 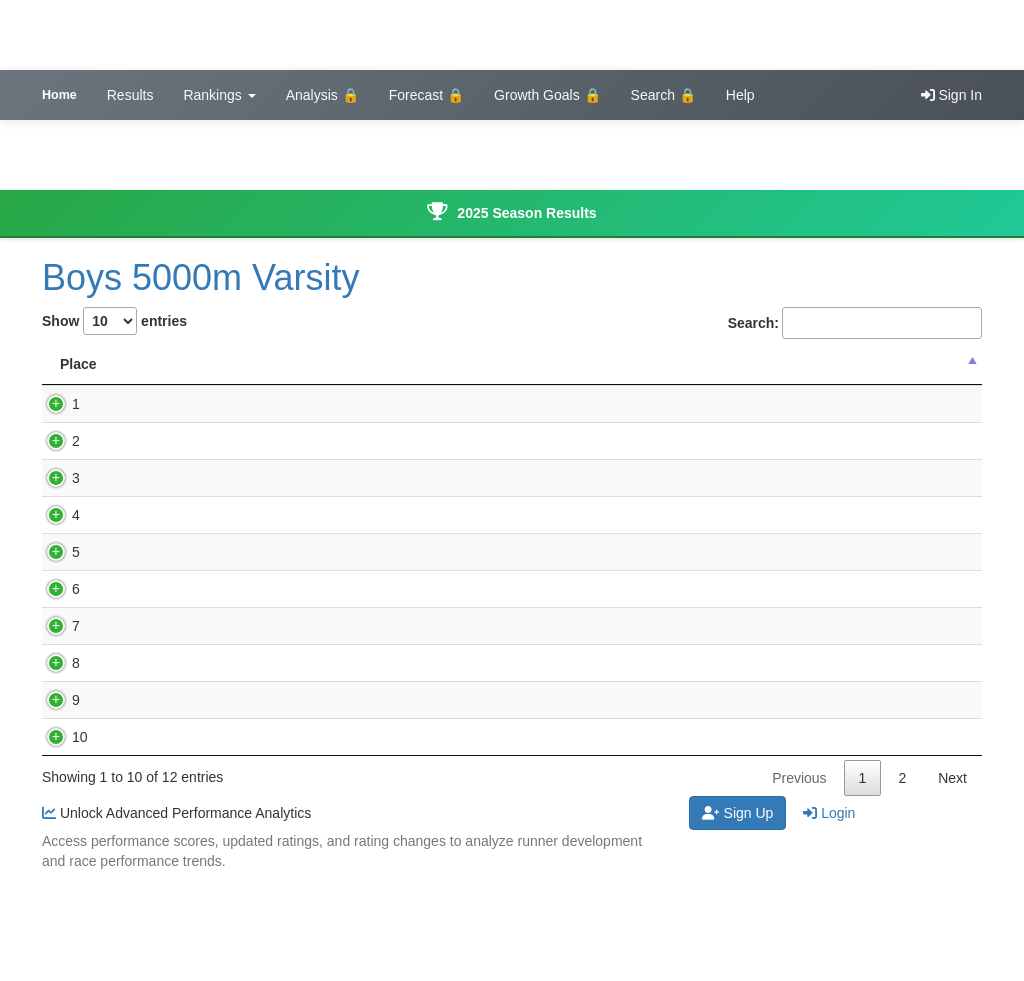 I want to click on Previous, so click(x=799, y=878).